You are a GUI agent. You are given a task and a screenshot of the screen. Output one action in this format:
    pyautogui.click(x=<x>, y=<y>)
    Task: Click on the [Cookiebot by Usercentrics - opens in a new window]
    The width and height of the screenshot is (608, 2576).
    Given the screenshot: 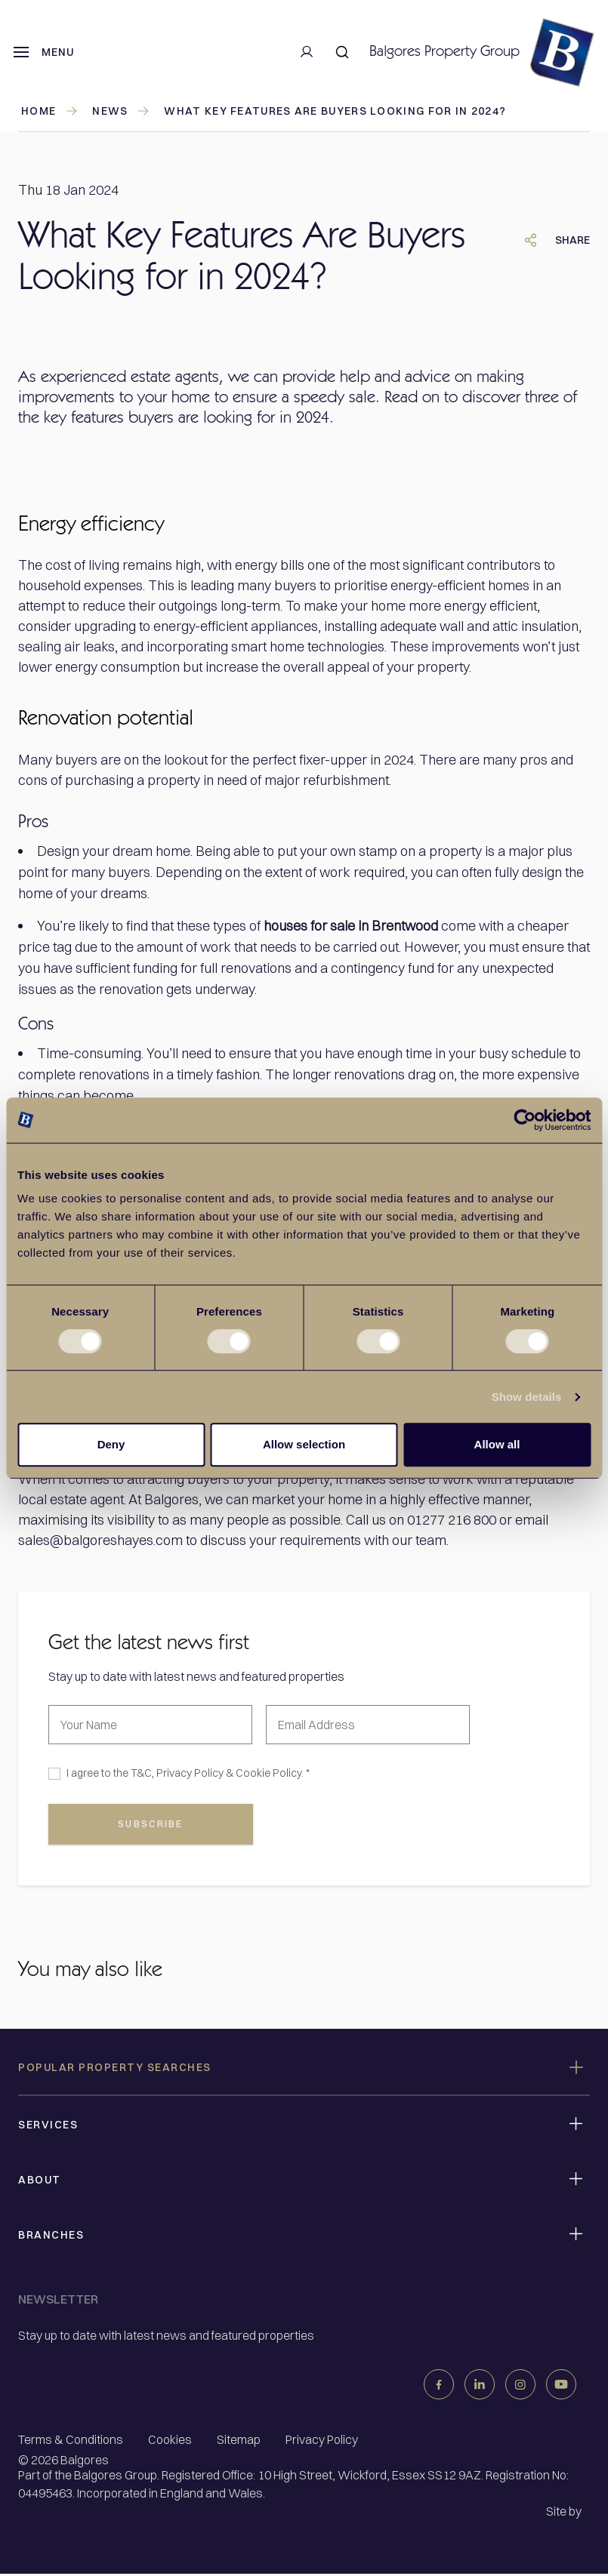 What is the action you would take?
    pyautogui.click(x=524, y=1120)
    